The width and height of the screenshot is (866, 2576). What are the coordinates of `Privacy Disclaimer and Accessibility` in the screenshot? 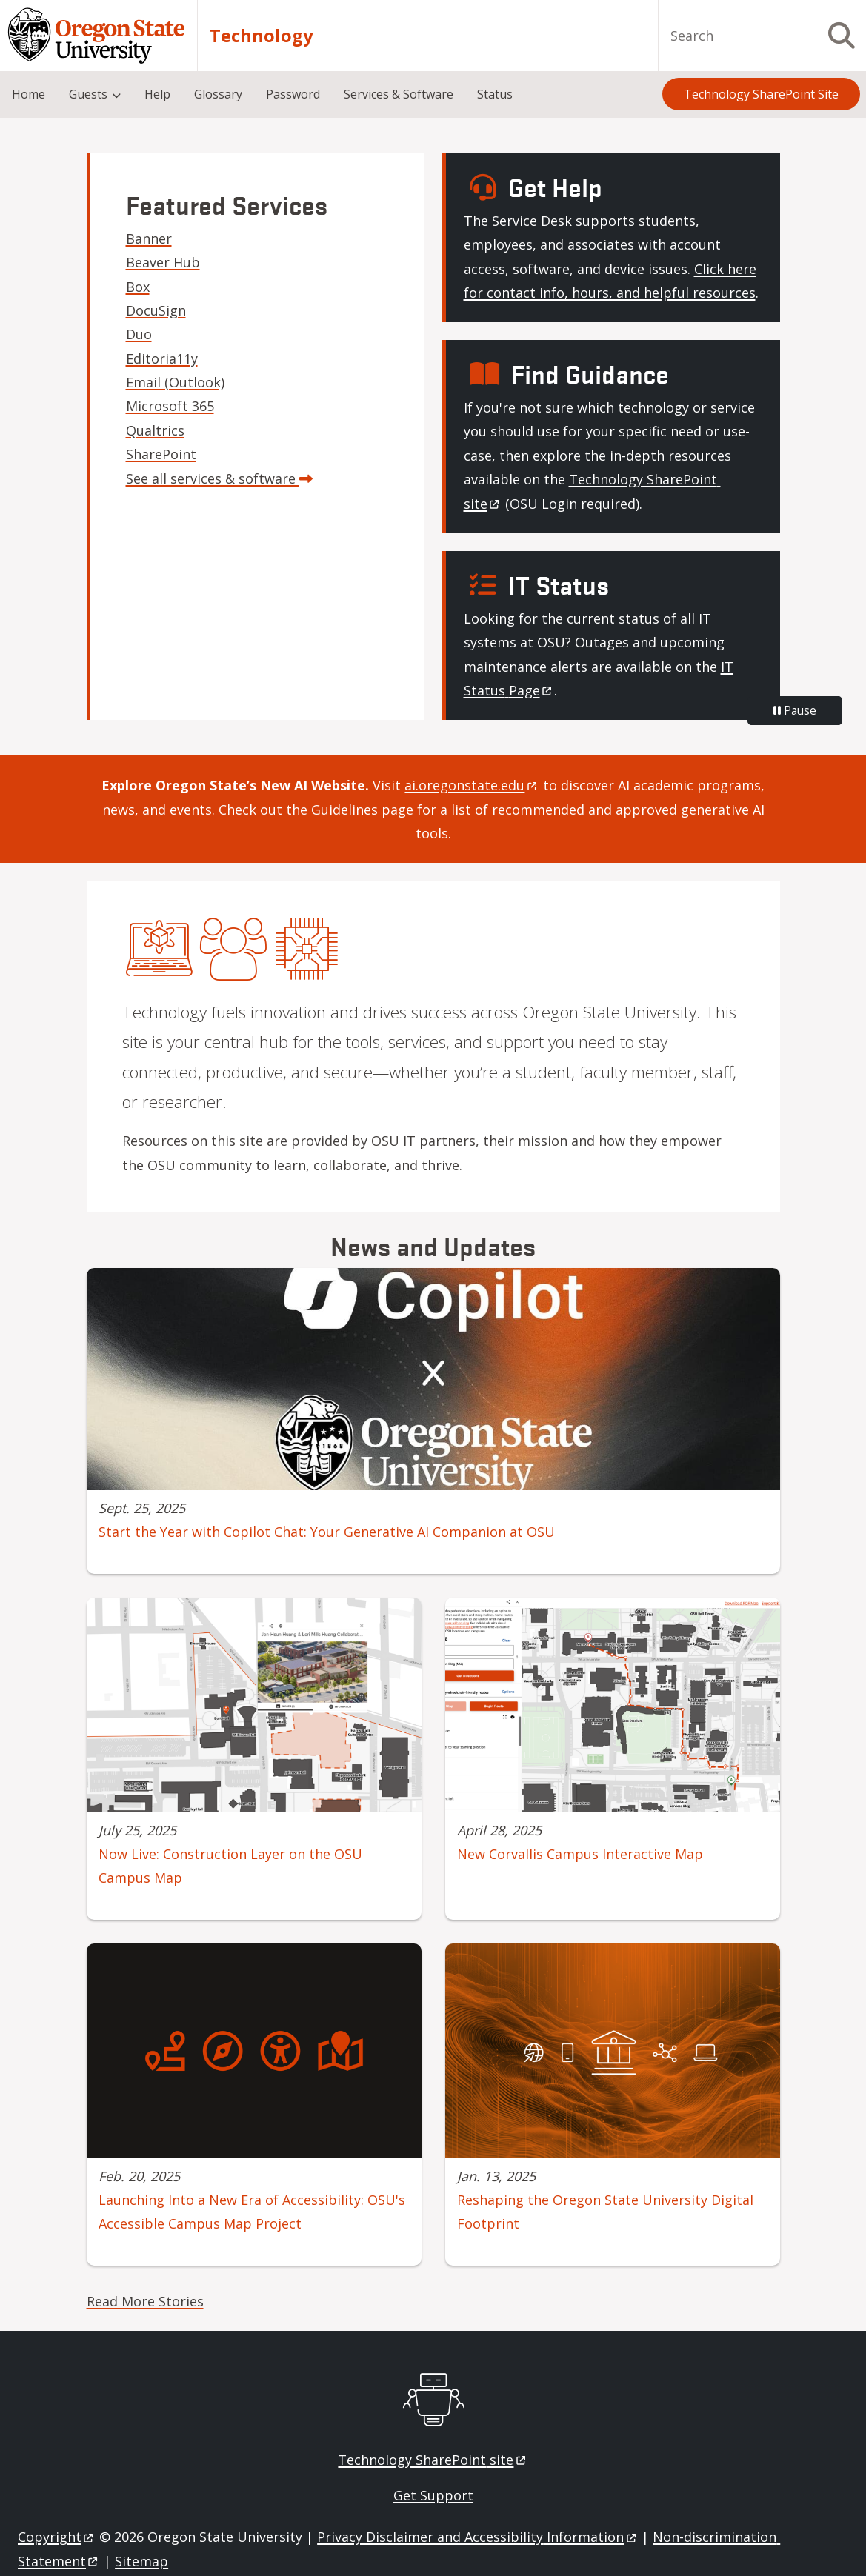 It's located at (477, 2537).